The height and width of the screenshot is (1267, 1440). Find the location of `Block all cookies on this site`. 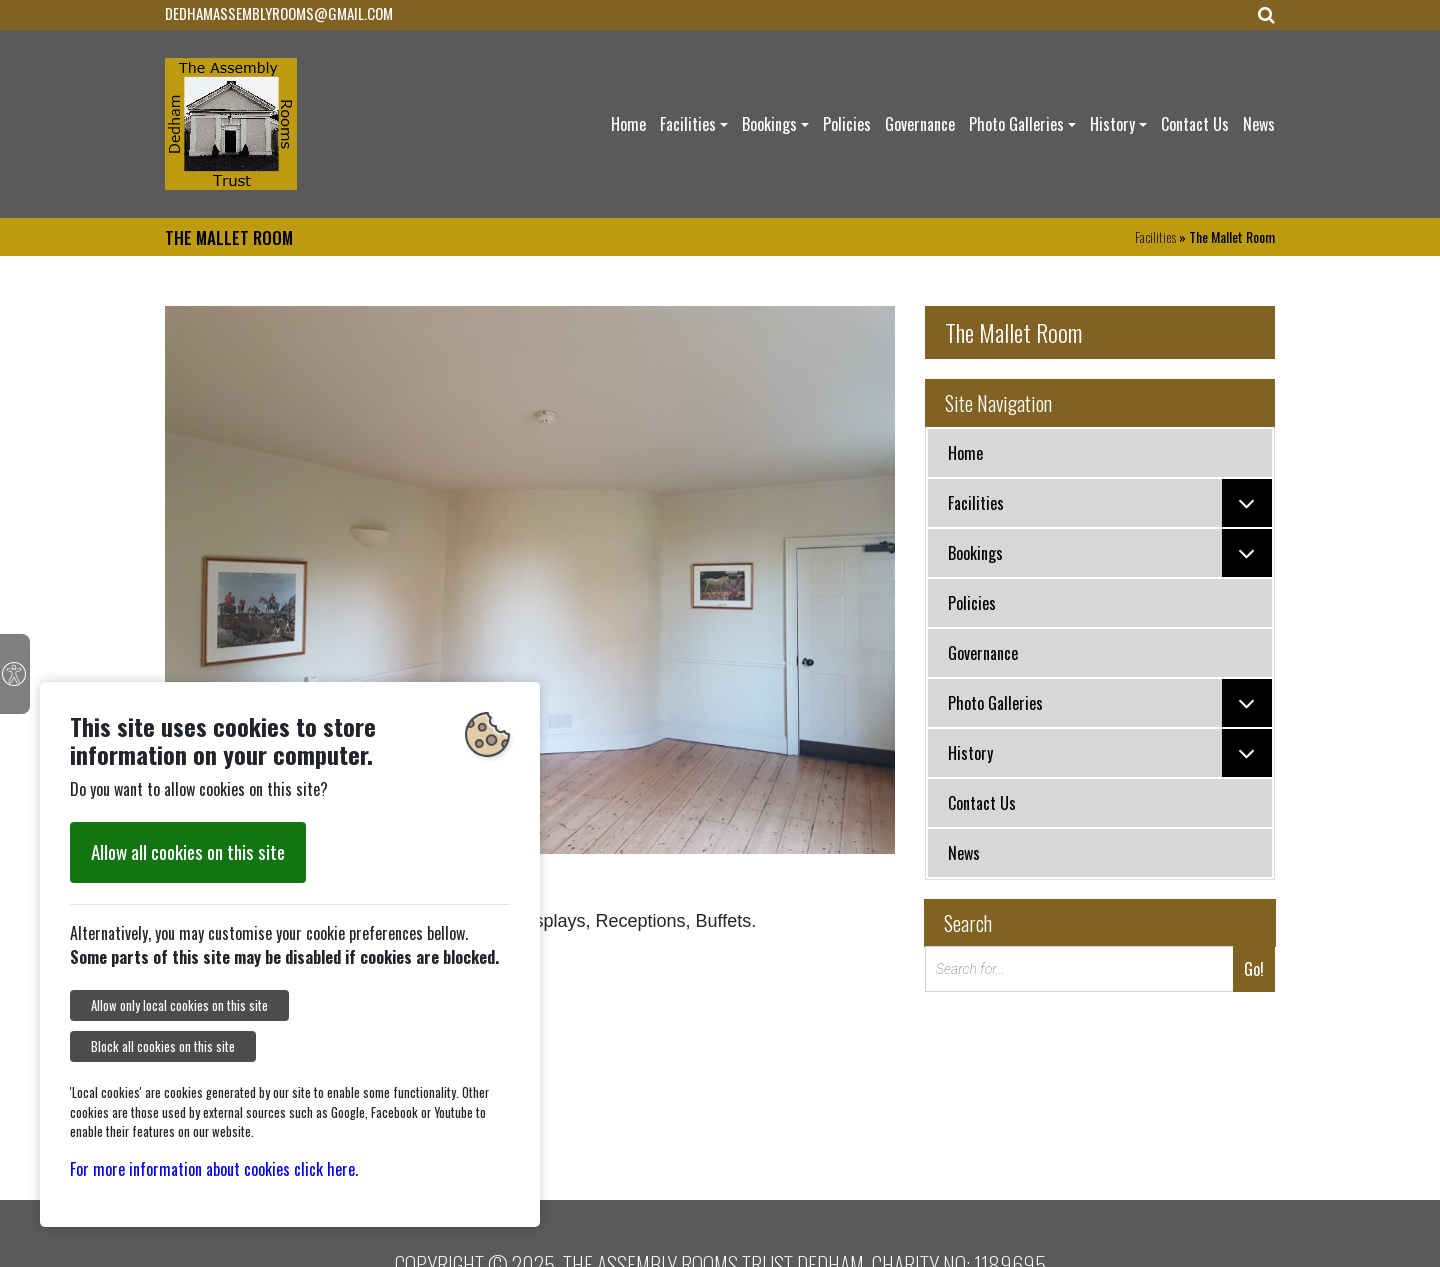

Block all cookies on this site is located at coordinates (163, 1046).